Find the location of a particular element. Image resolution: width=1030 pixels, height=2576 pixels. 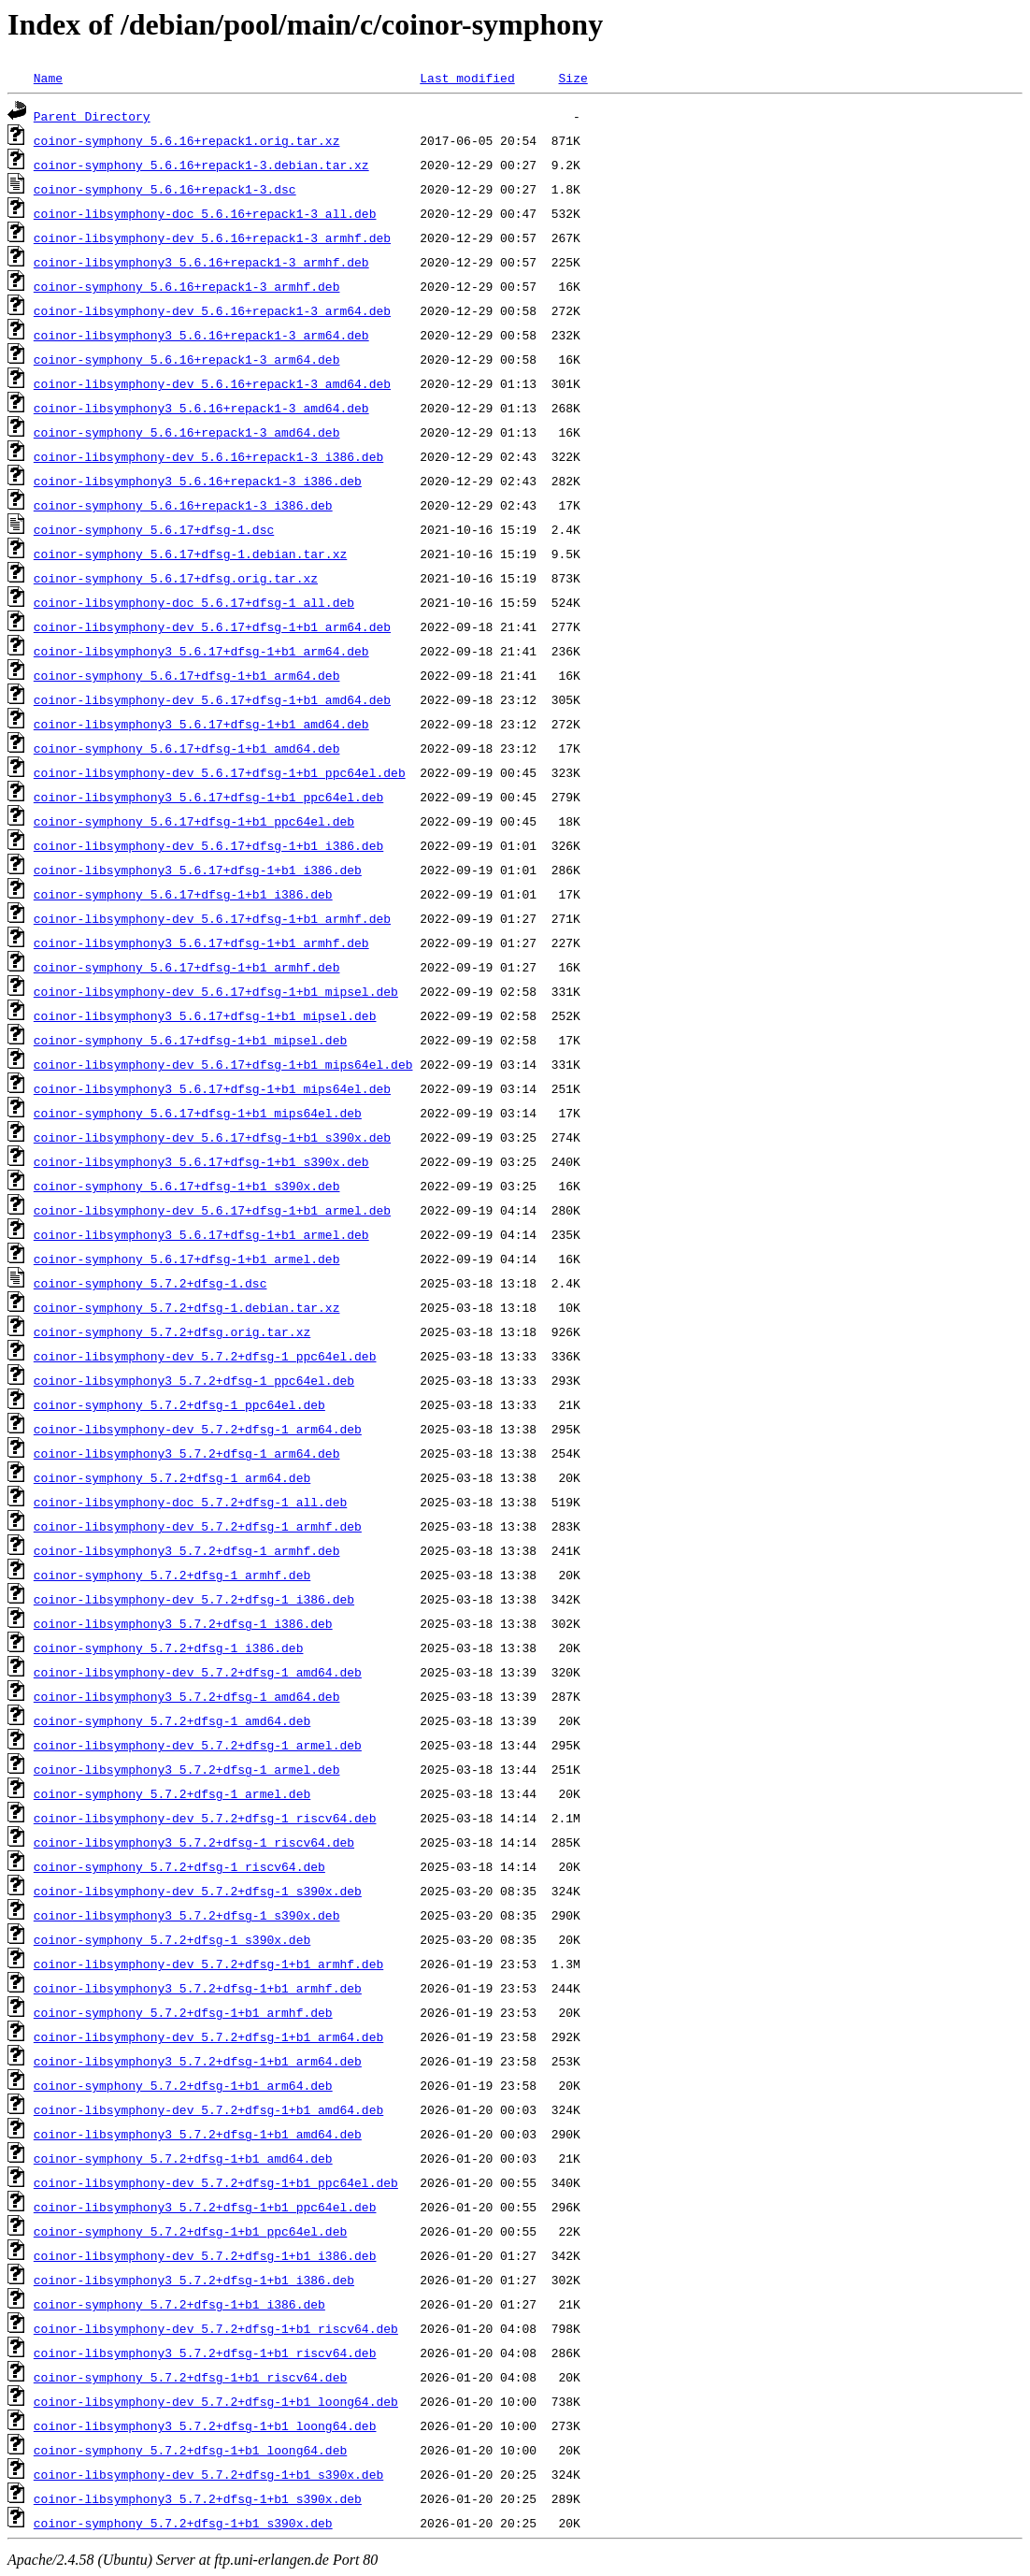

coinor-libsymphony3_5.6.17+dfsg-1+b1_mips64el.deb is located at coordinates (212, 1088).